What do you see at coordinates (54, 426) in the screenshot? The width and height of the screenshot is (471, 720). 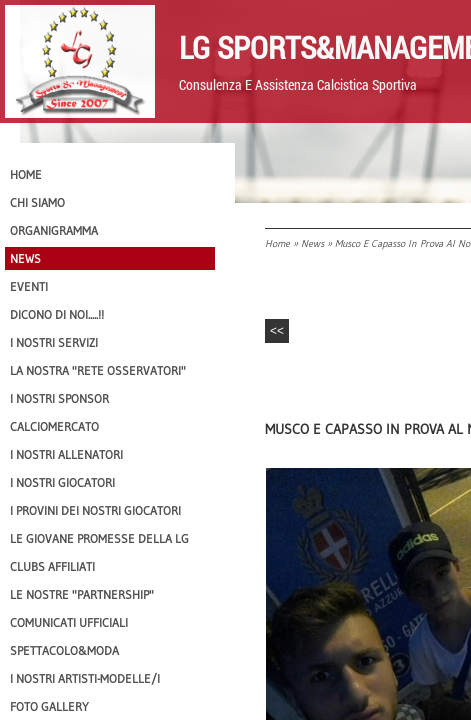 I see `Calciomercato` at bounding box center [54, 426].